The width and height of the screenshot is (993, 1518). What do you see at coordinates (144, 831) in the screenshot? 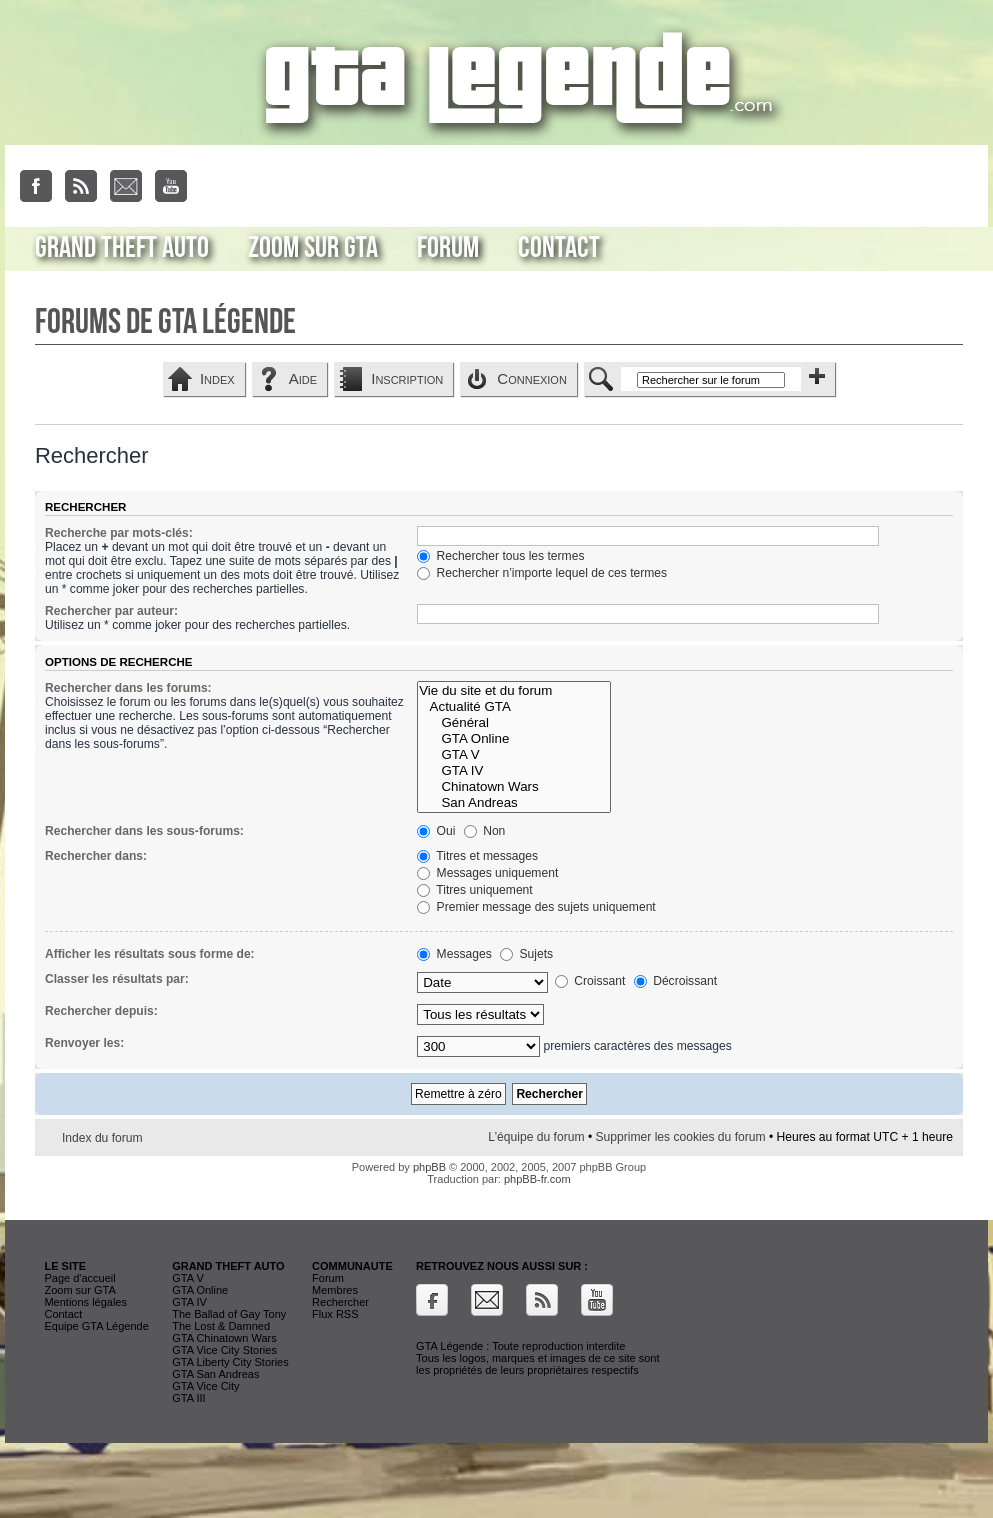
I see `Rechercher dans les sous-forums:` at bounding box center [144, 831].